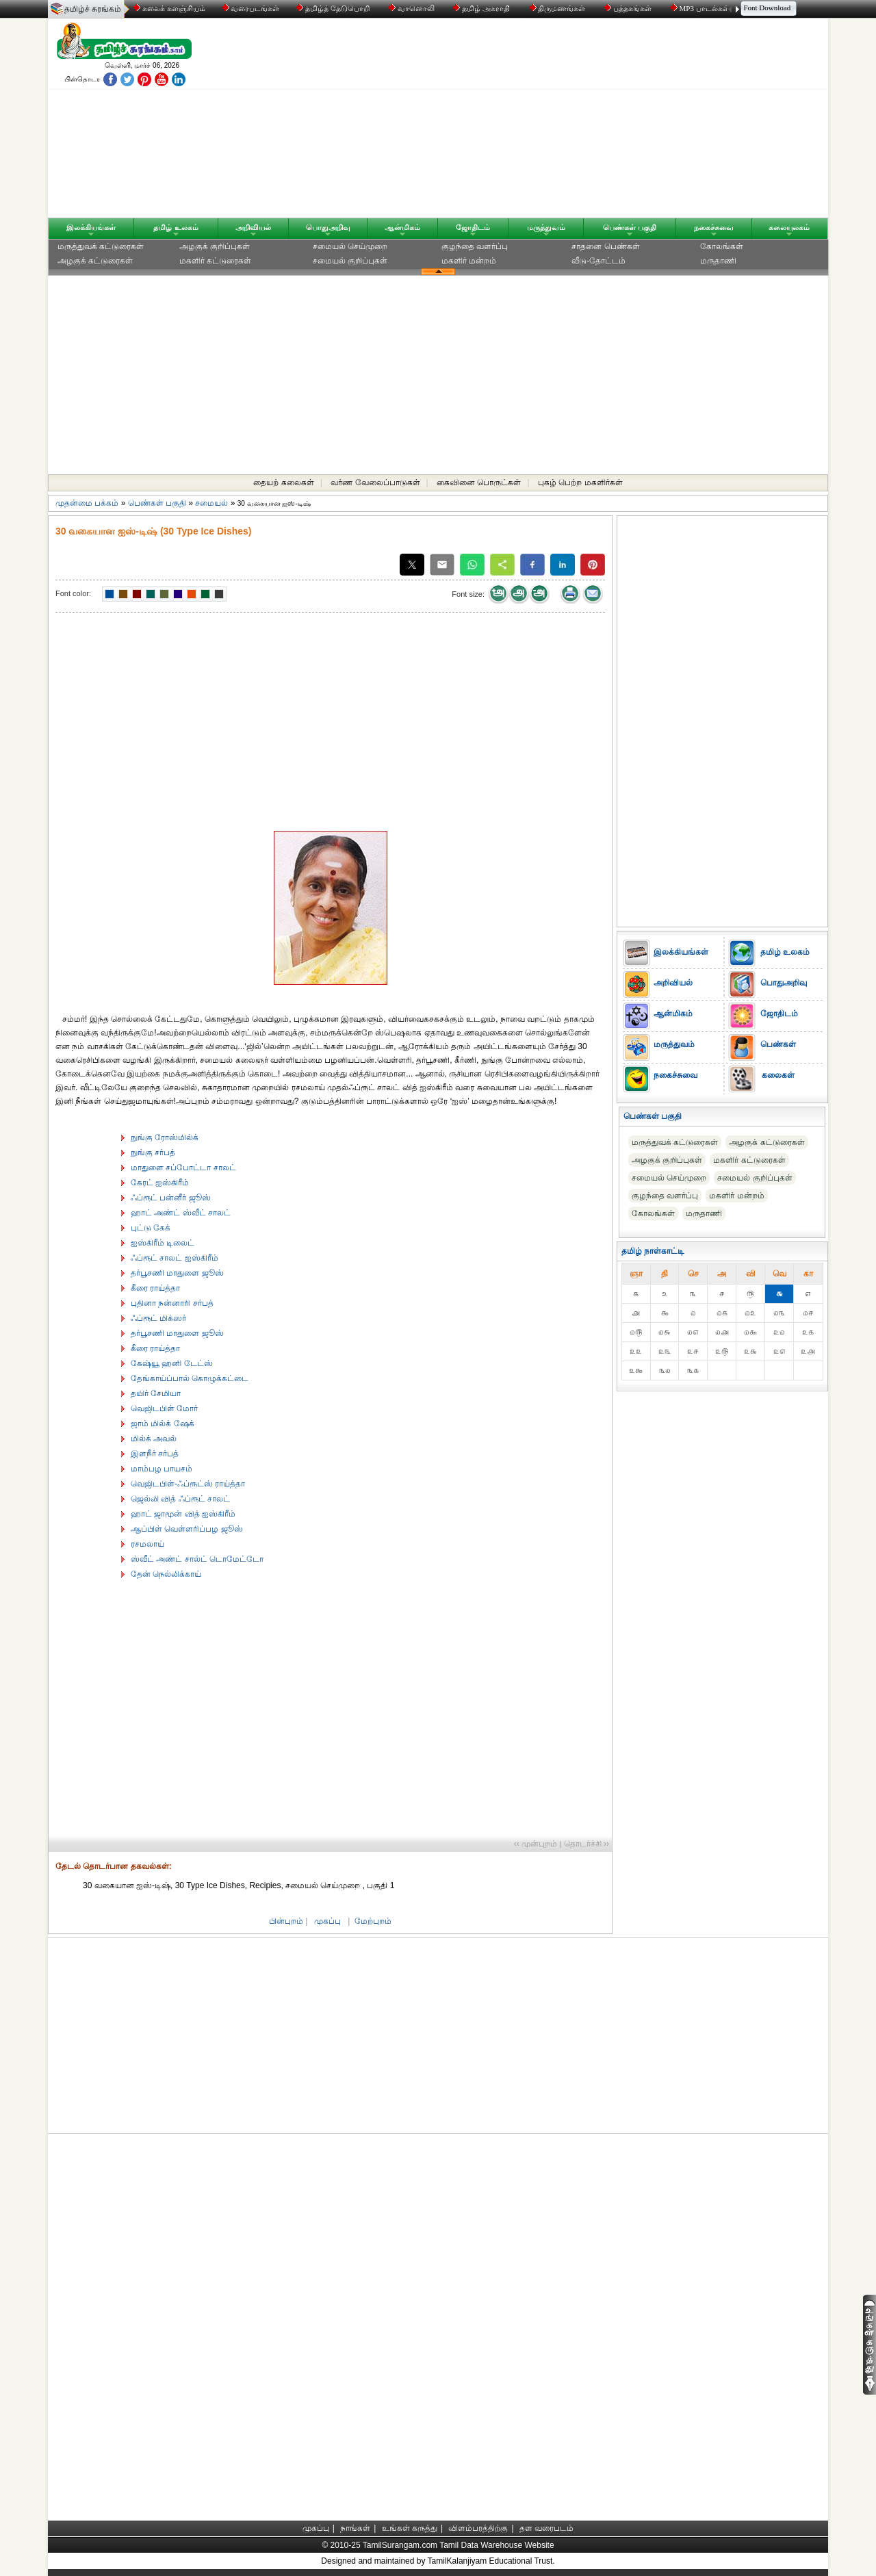 The width and height of the screenshot is (876, 2576). I want to click on மேற்புறம், so click(373, 1921).